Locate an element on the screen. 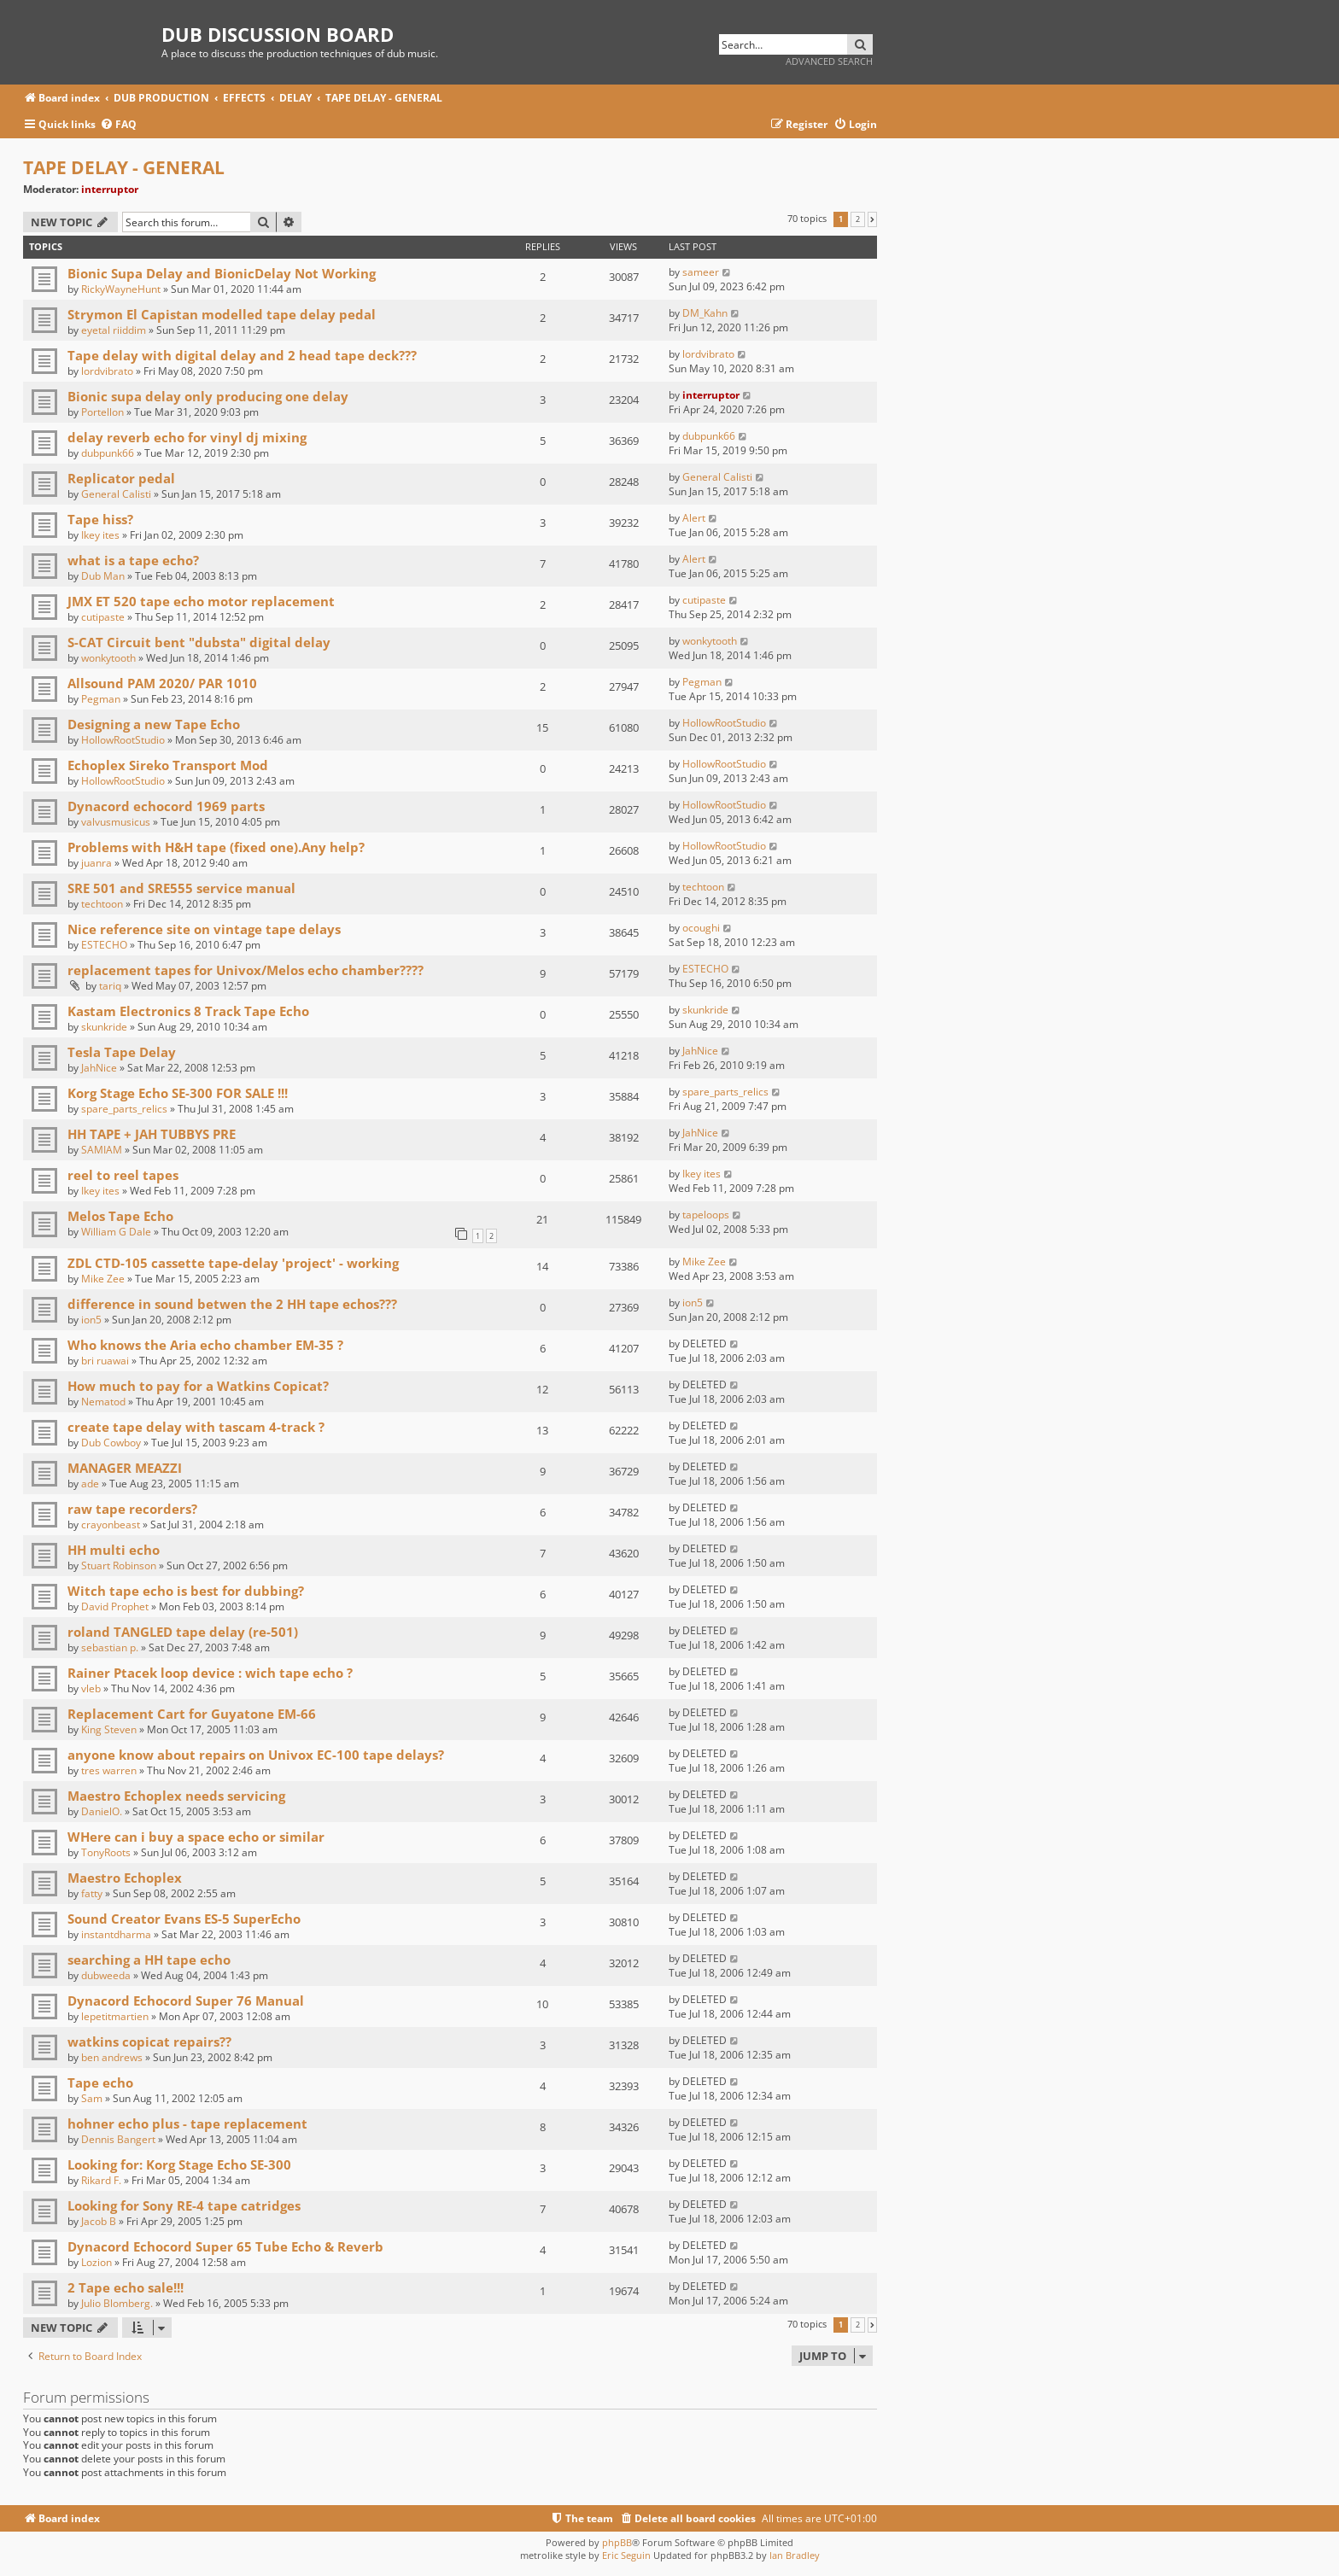  reel to reel tapes is located at coordinates (122, 1174).